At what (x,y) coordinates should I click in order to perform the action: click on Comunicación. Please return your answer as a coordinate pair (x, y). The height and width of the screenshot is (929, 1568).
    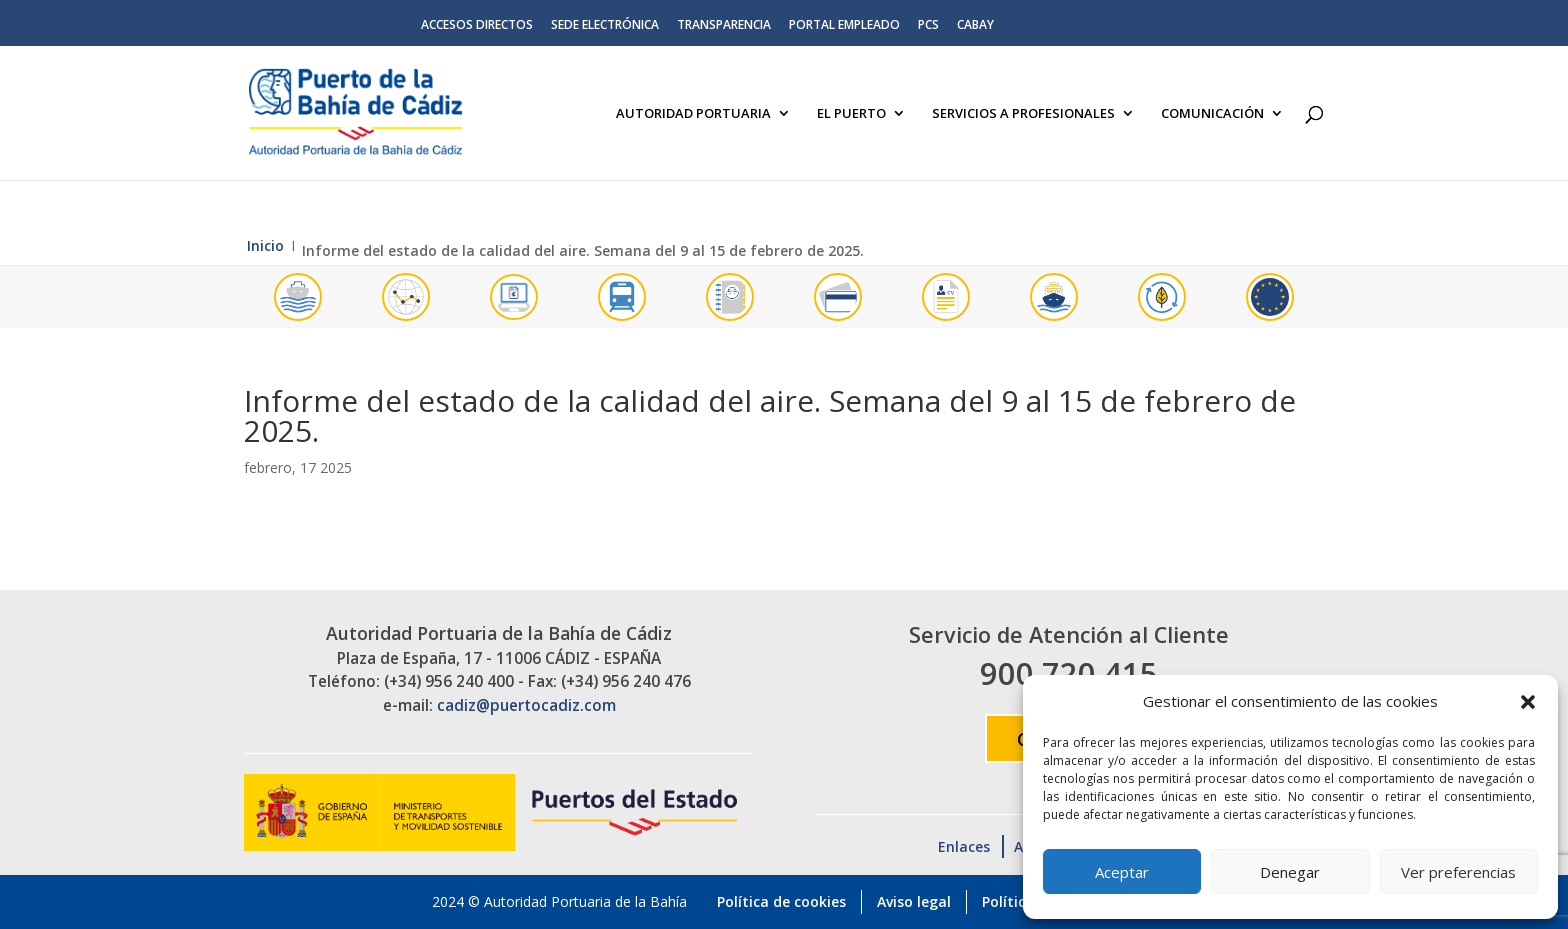
    Looking at the image, I should click on (1212, 114).